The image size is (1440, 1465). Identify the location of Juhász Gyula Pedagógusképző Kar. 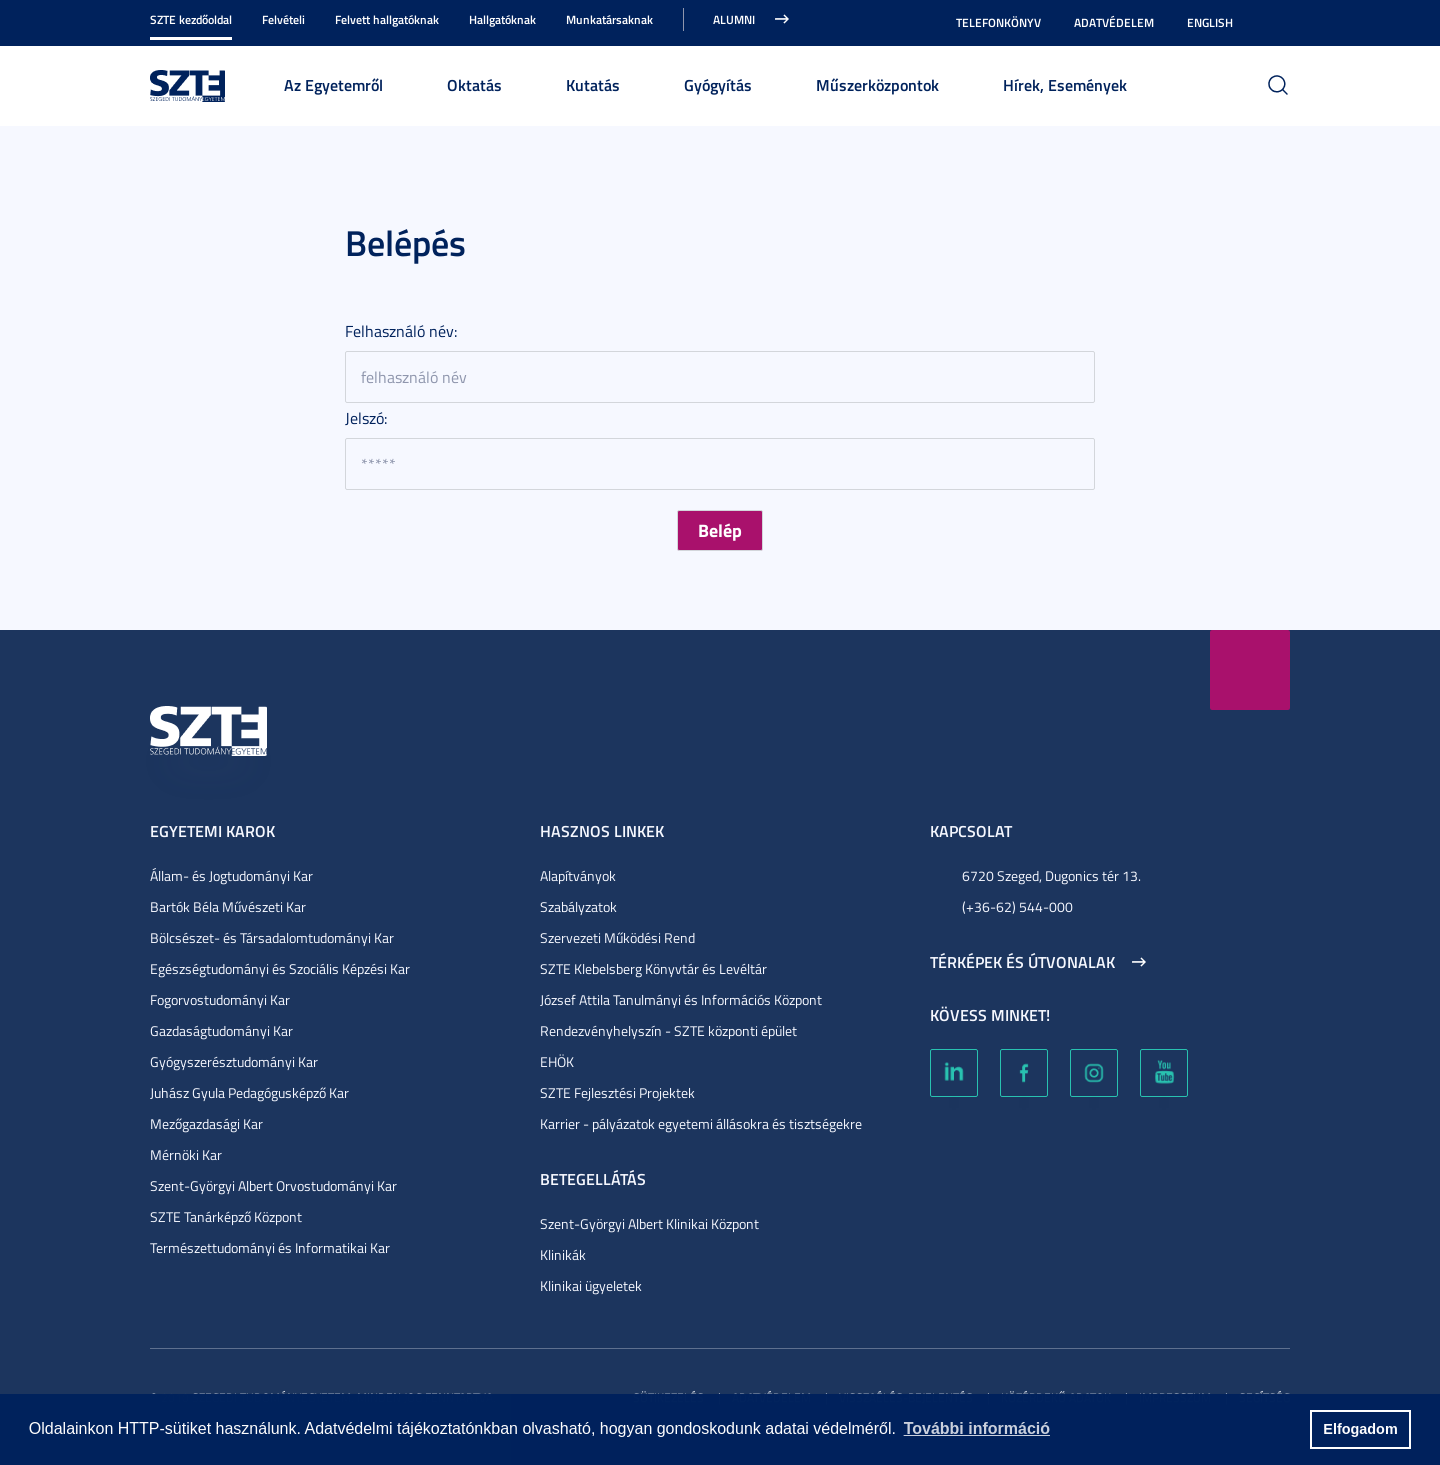
(249, 1092).